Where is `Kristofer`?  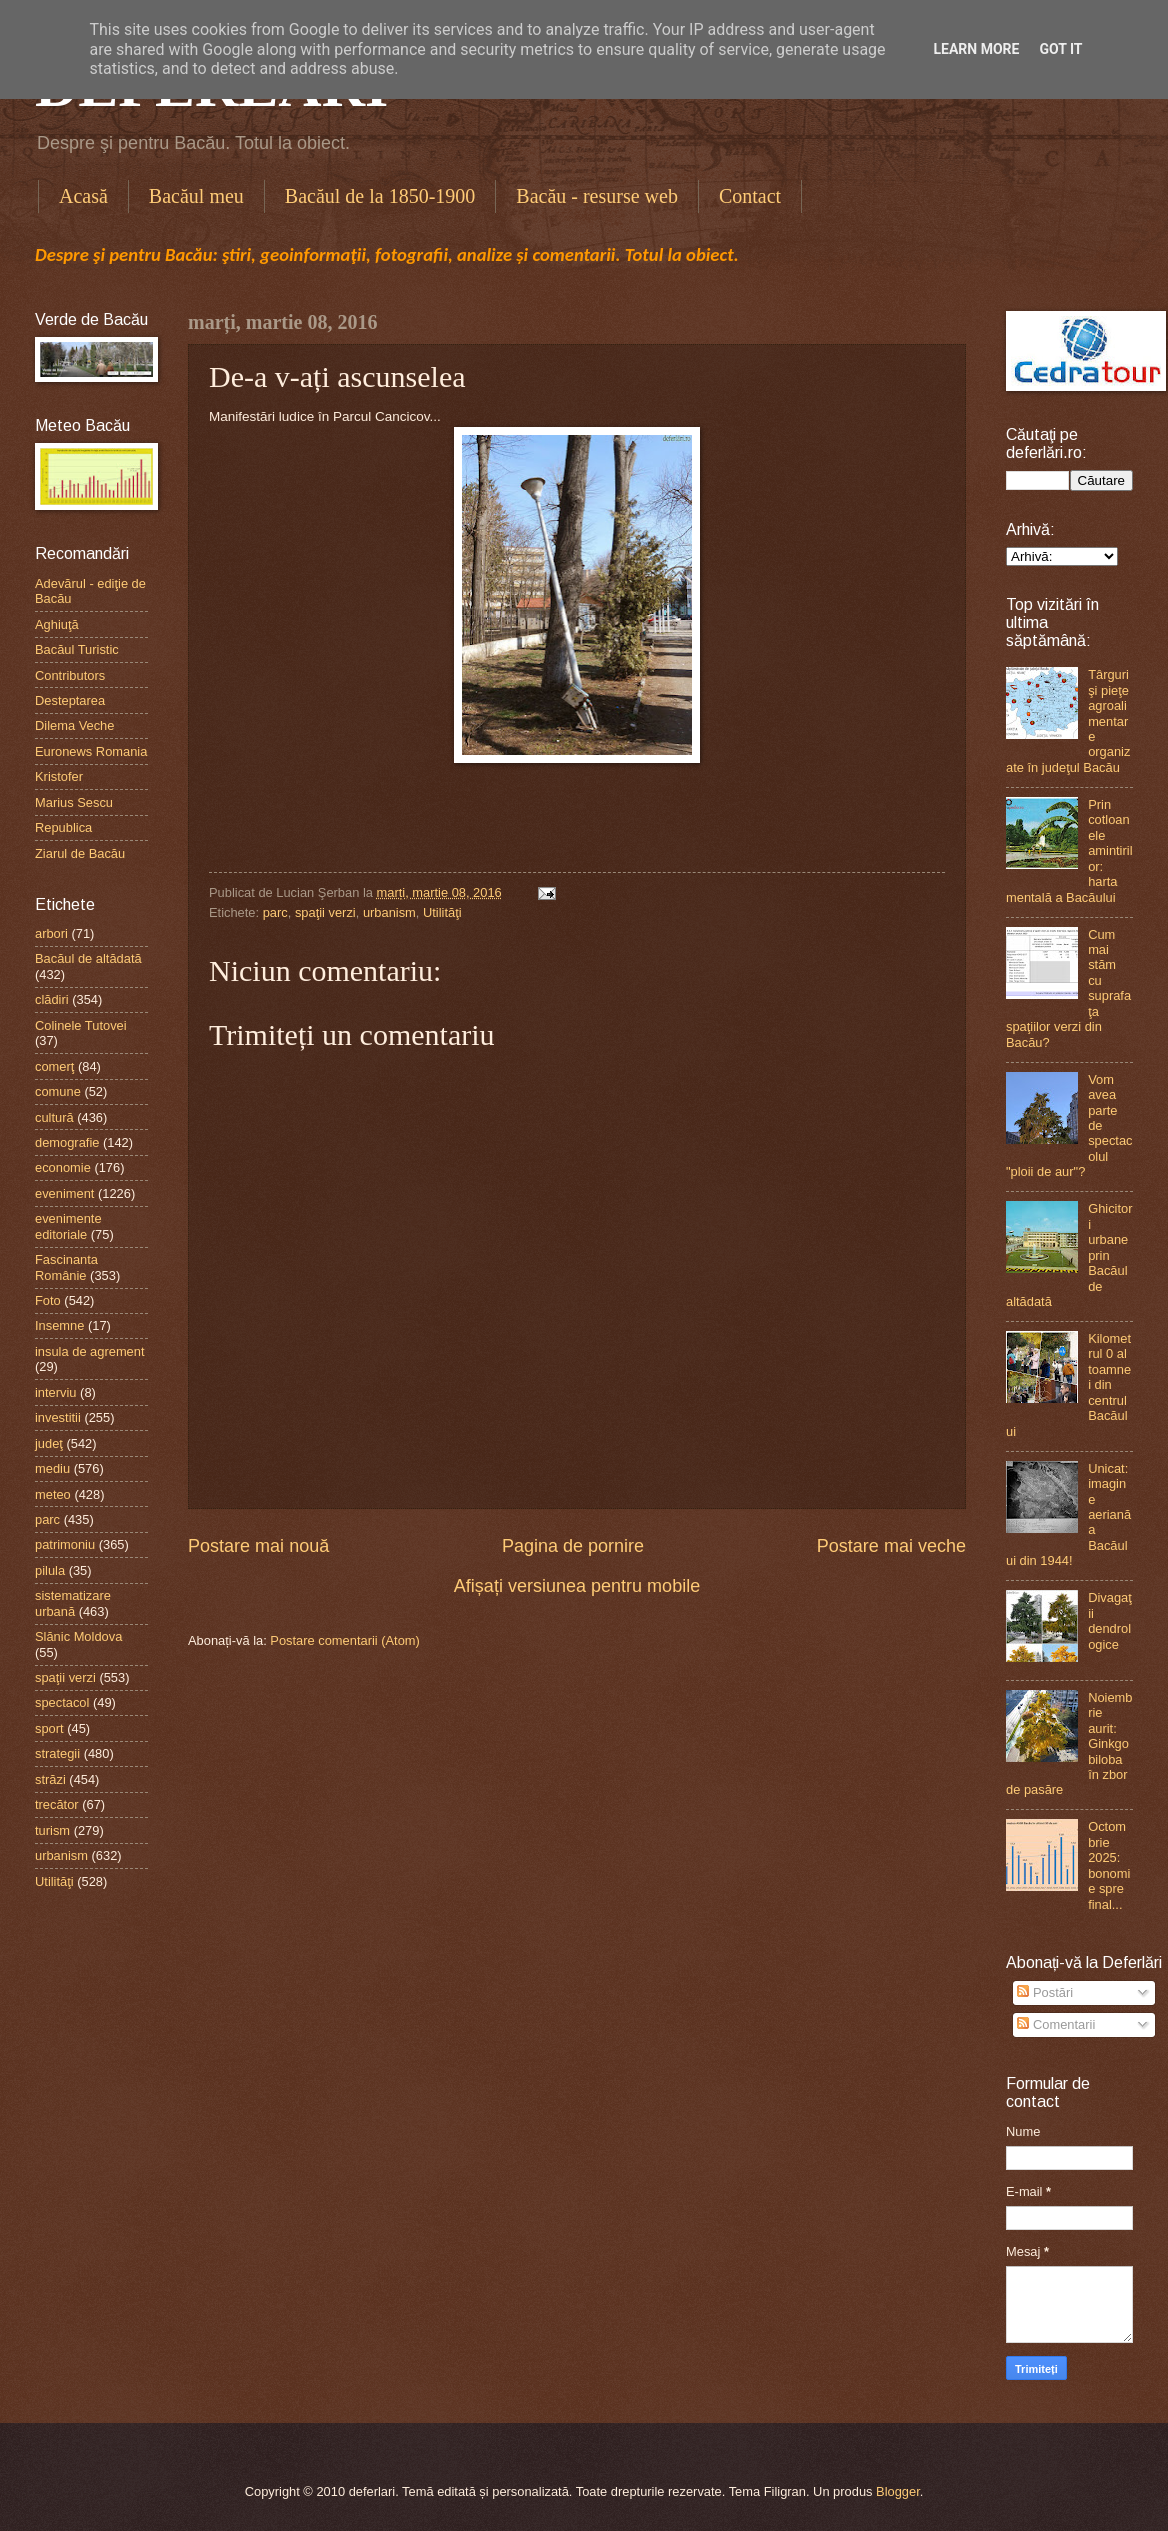 Kristofer is located at coordinates (59, 776).